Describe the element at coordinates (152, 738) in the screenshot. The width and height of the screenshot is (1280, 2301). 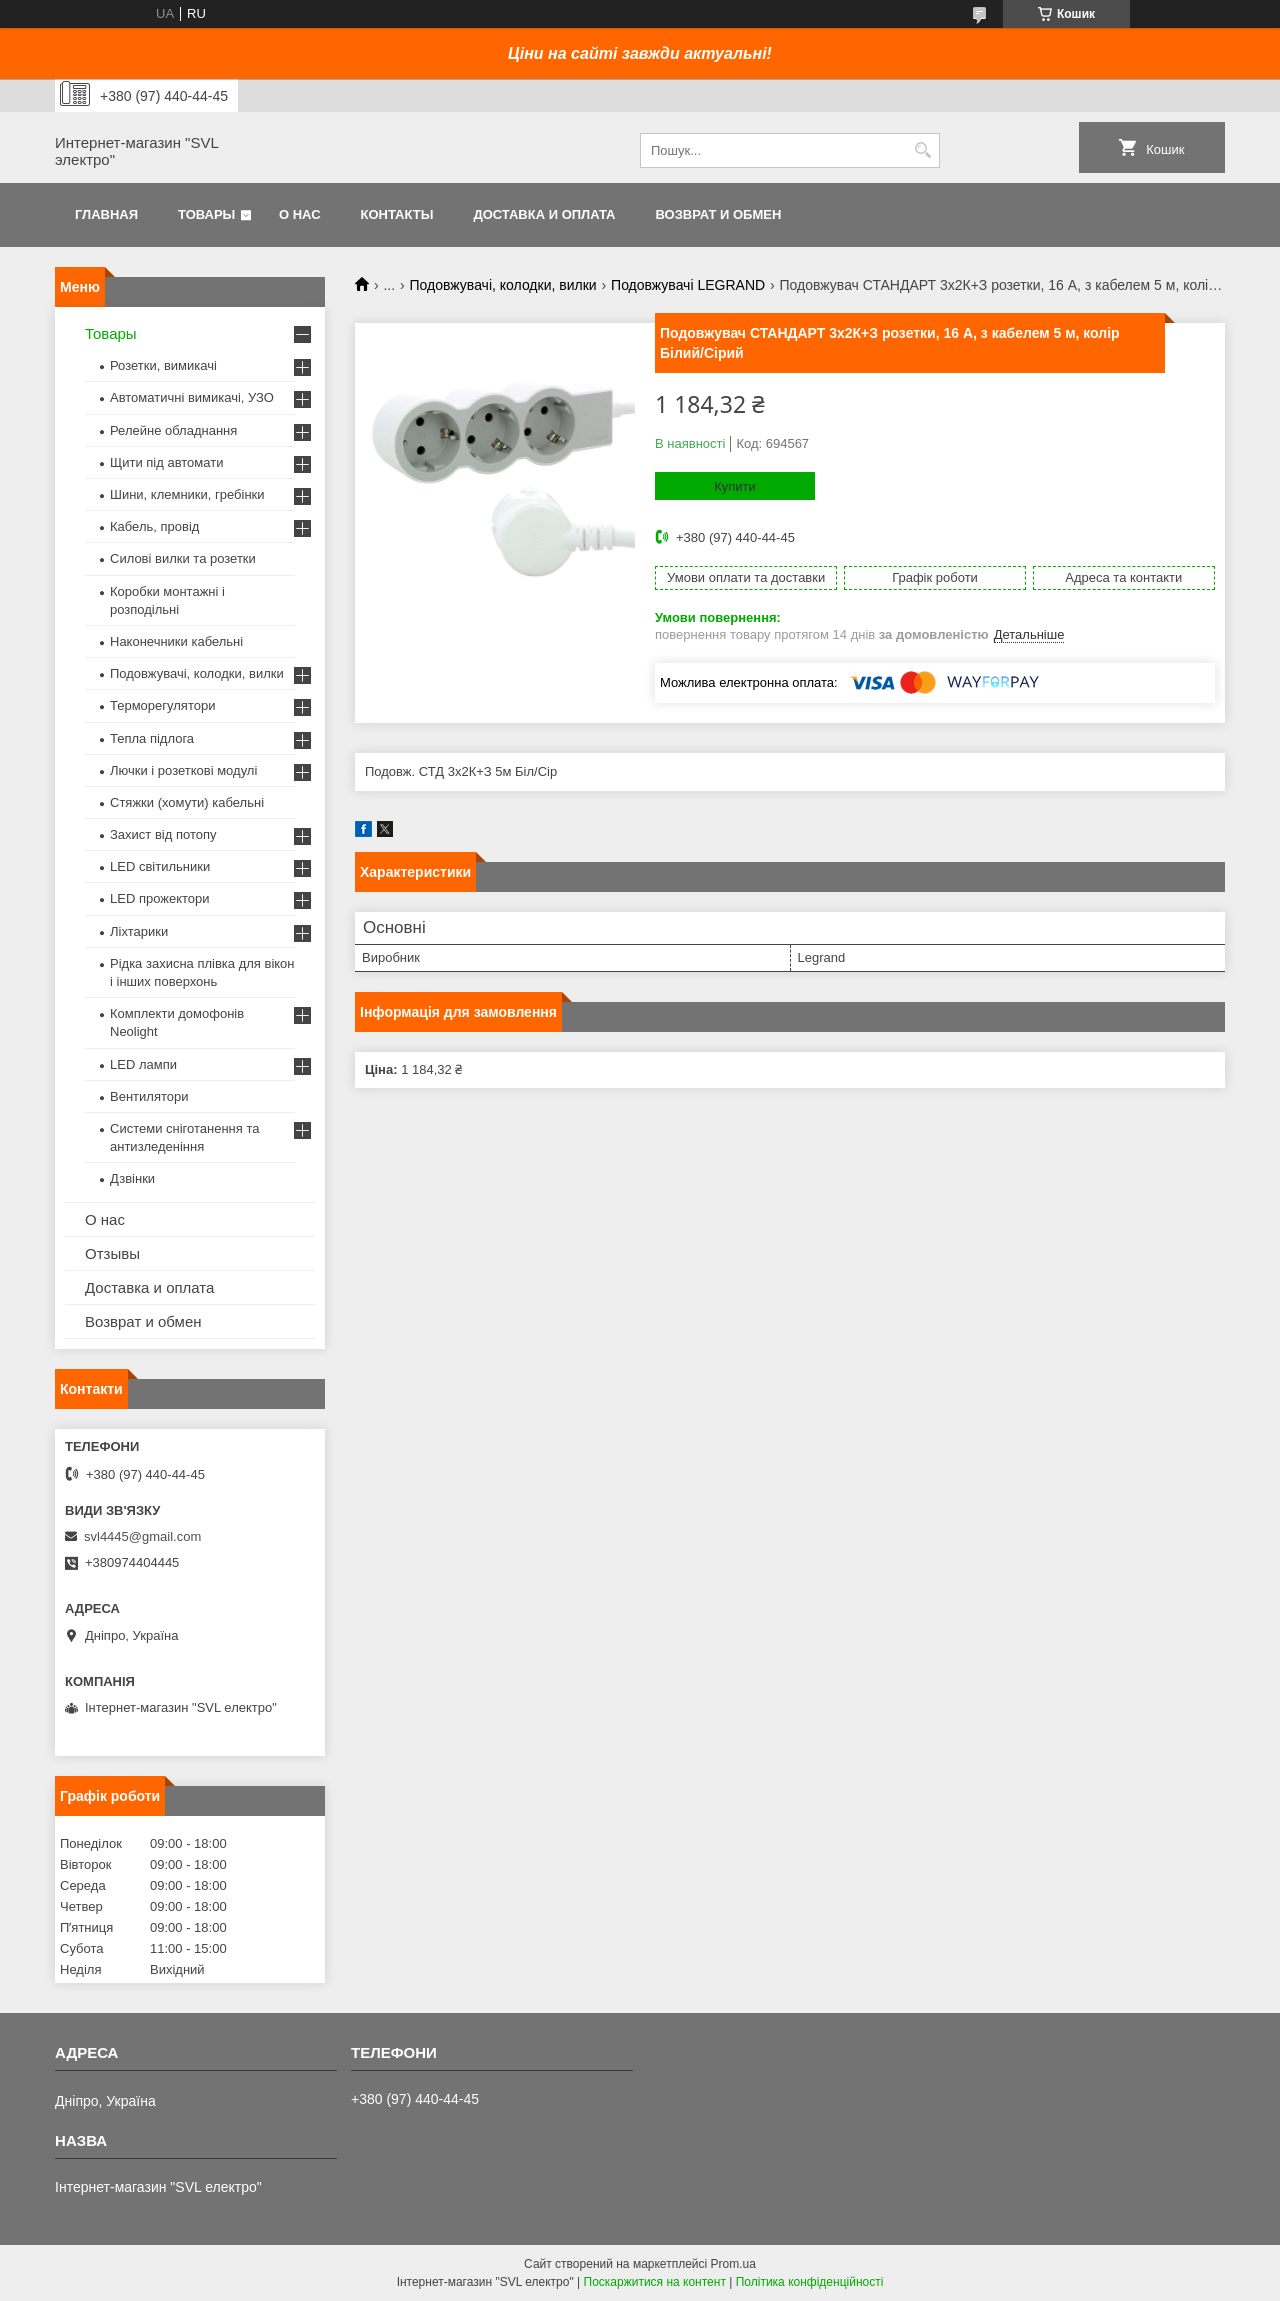
I see `Тепла підлога` at that location.